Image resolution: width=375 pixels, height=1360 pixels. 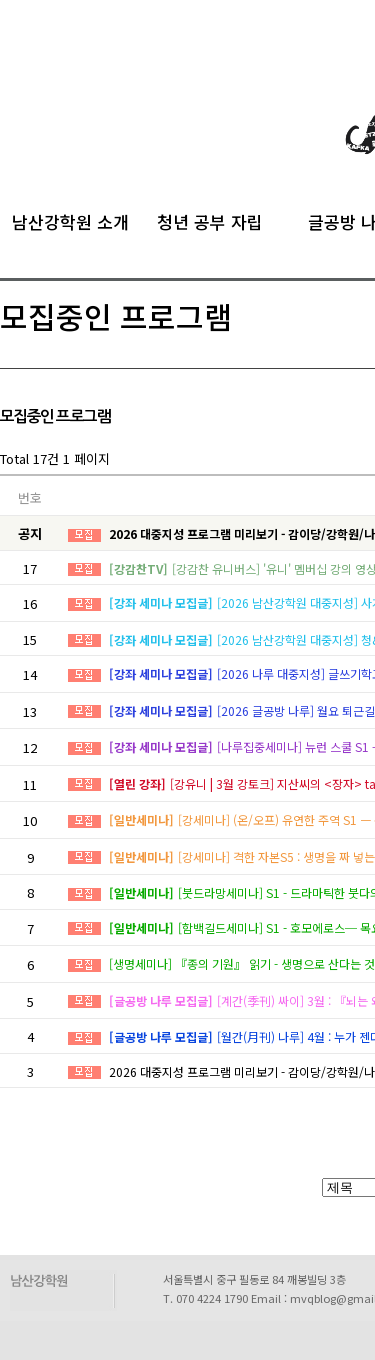 What do you see at coordinates (210, 219) in the screenshot?
I see `청년 공부 자립` at bounding box center [210, 219].